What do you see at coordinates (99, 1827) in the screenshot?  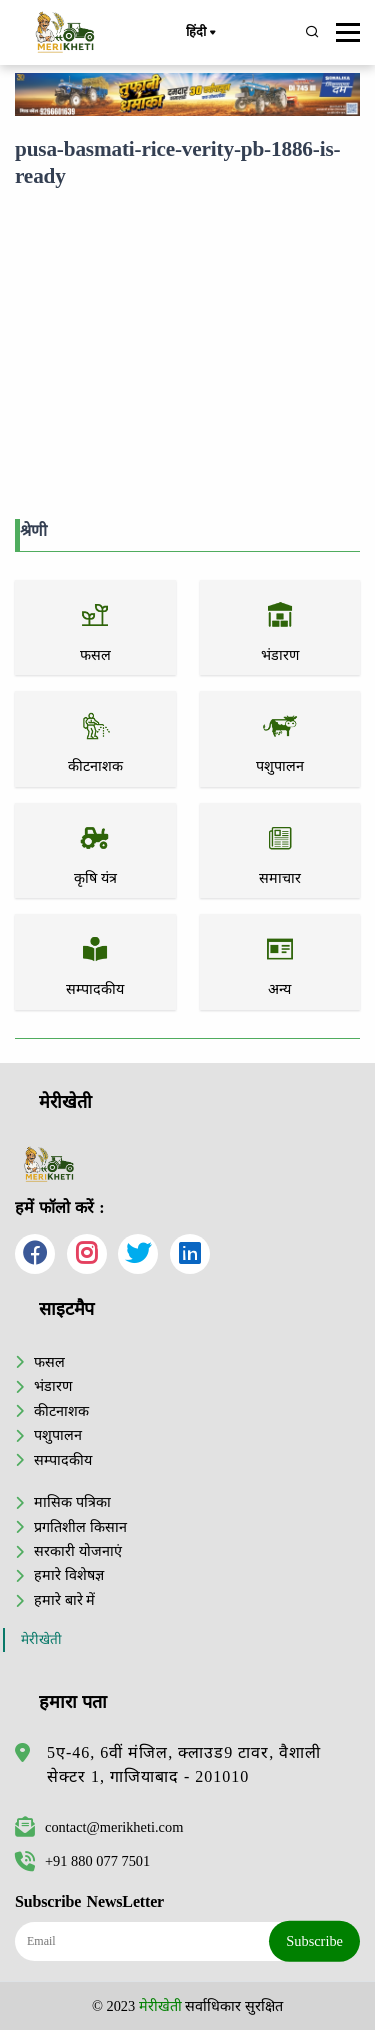 I see `contact@merikheti.com` at bounding box center [99, 1827].